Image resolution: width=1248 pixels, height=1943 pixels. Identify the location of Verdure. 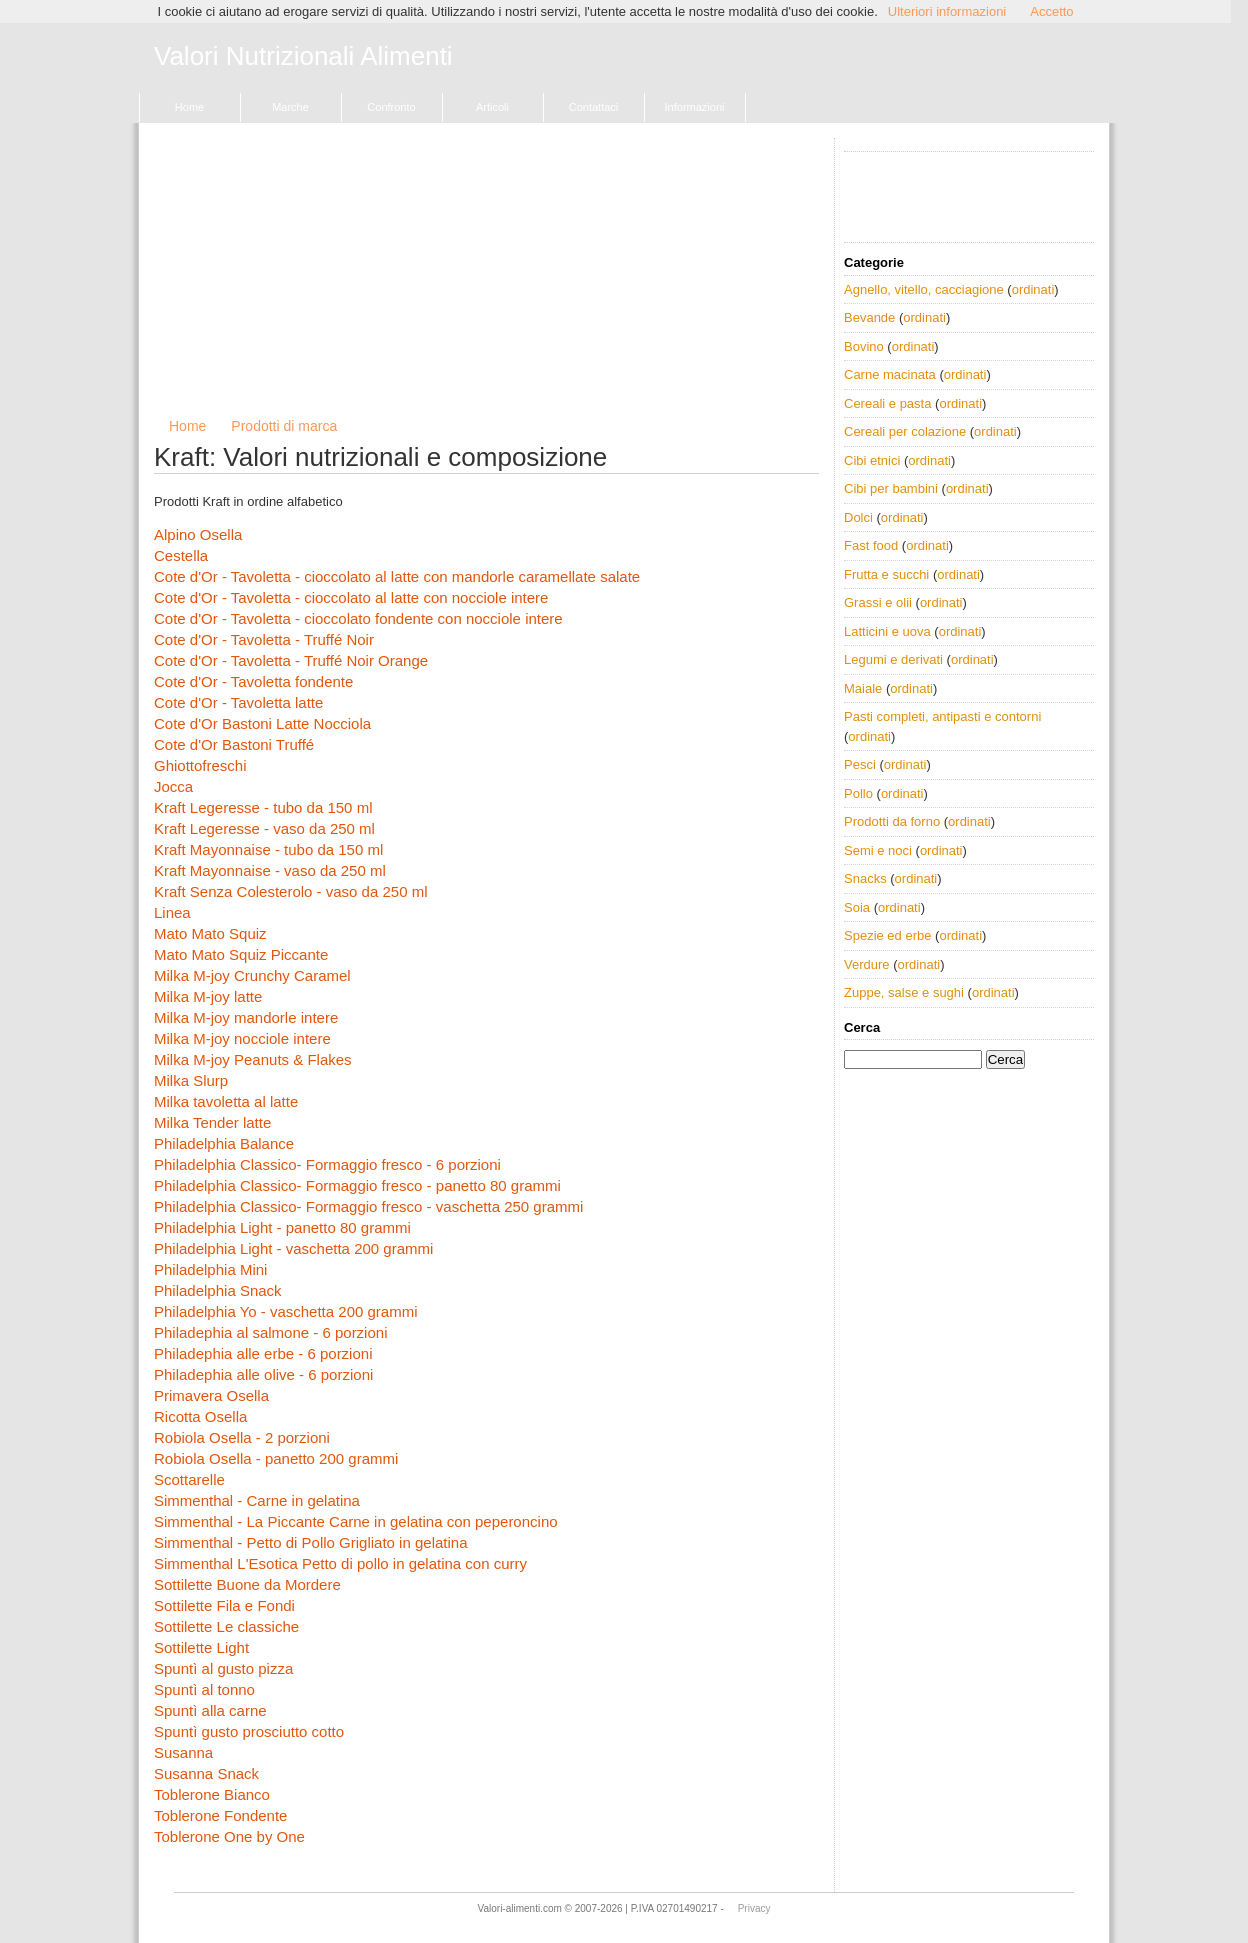
(867, 964).